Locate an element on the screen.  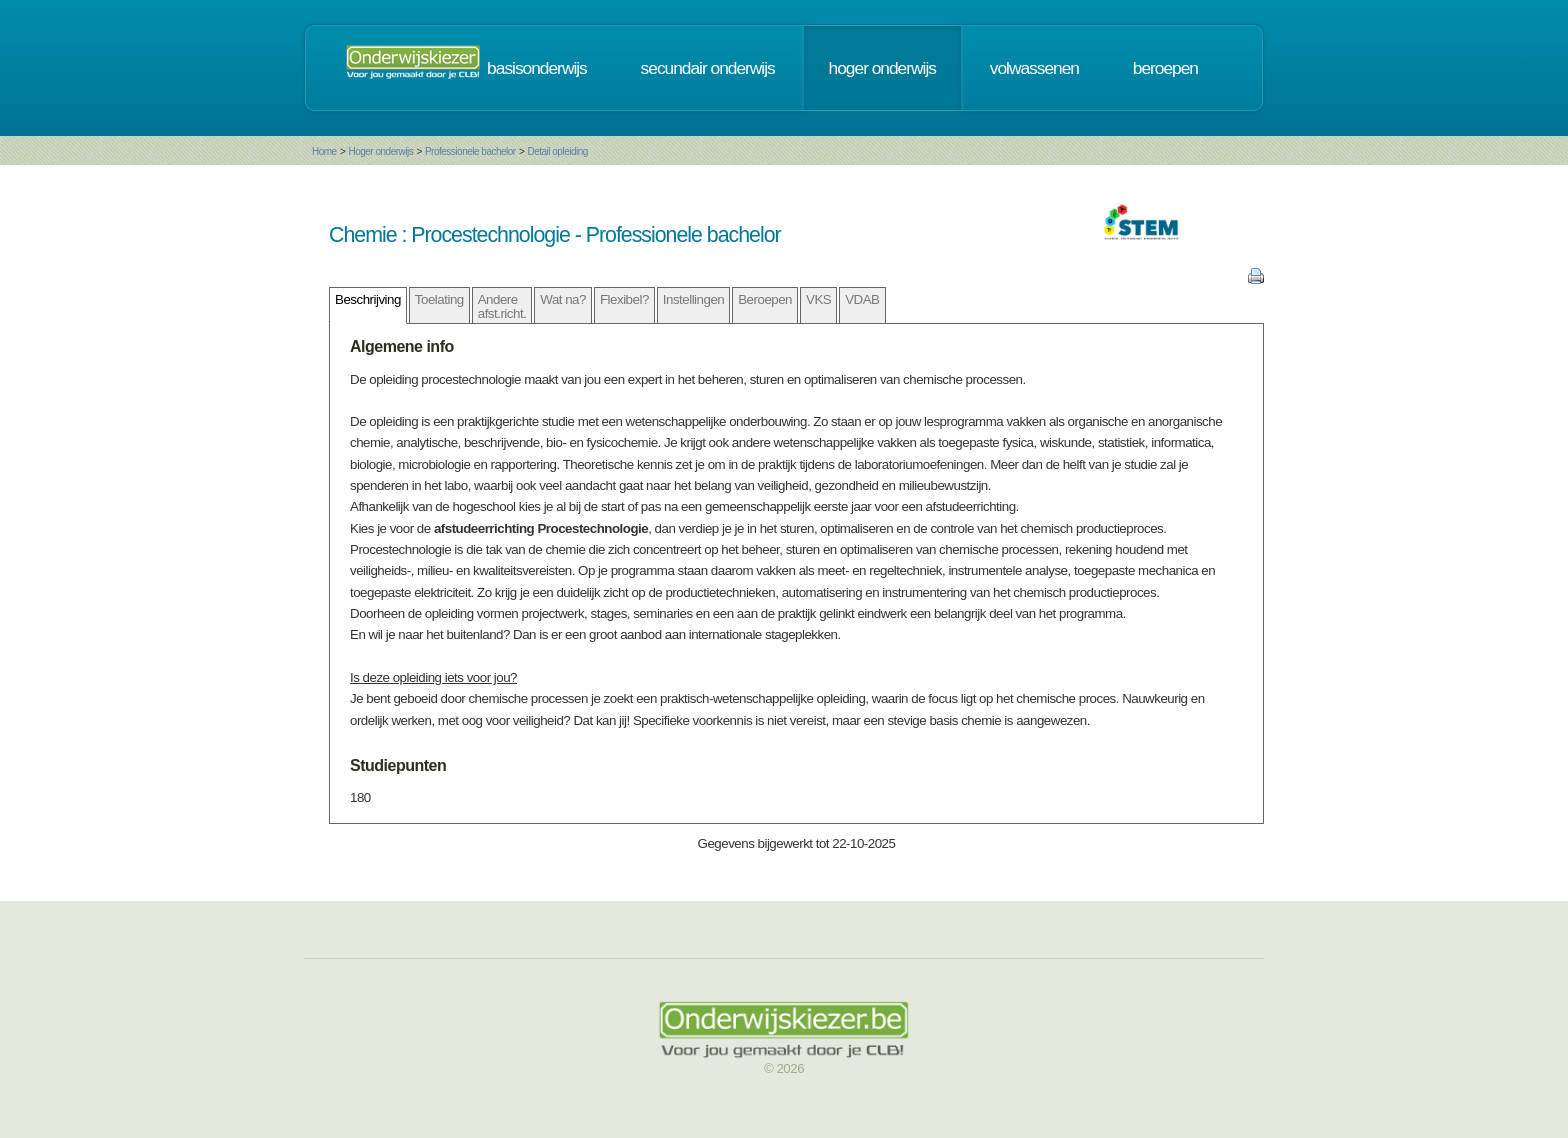
Home is located at coordinates (324, 151).